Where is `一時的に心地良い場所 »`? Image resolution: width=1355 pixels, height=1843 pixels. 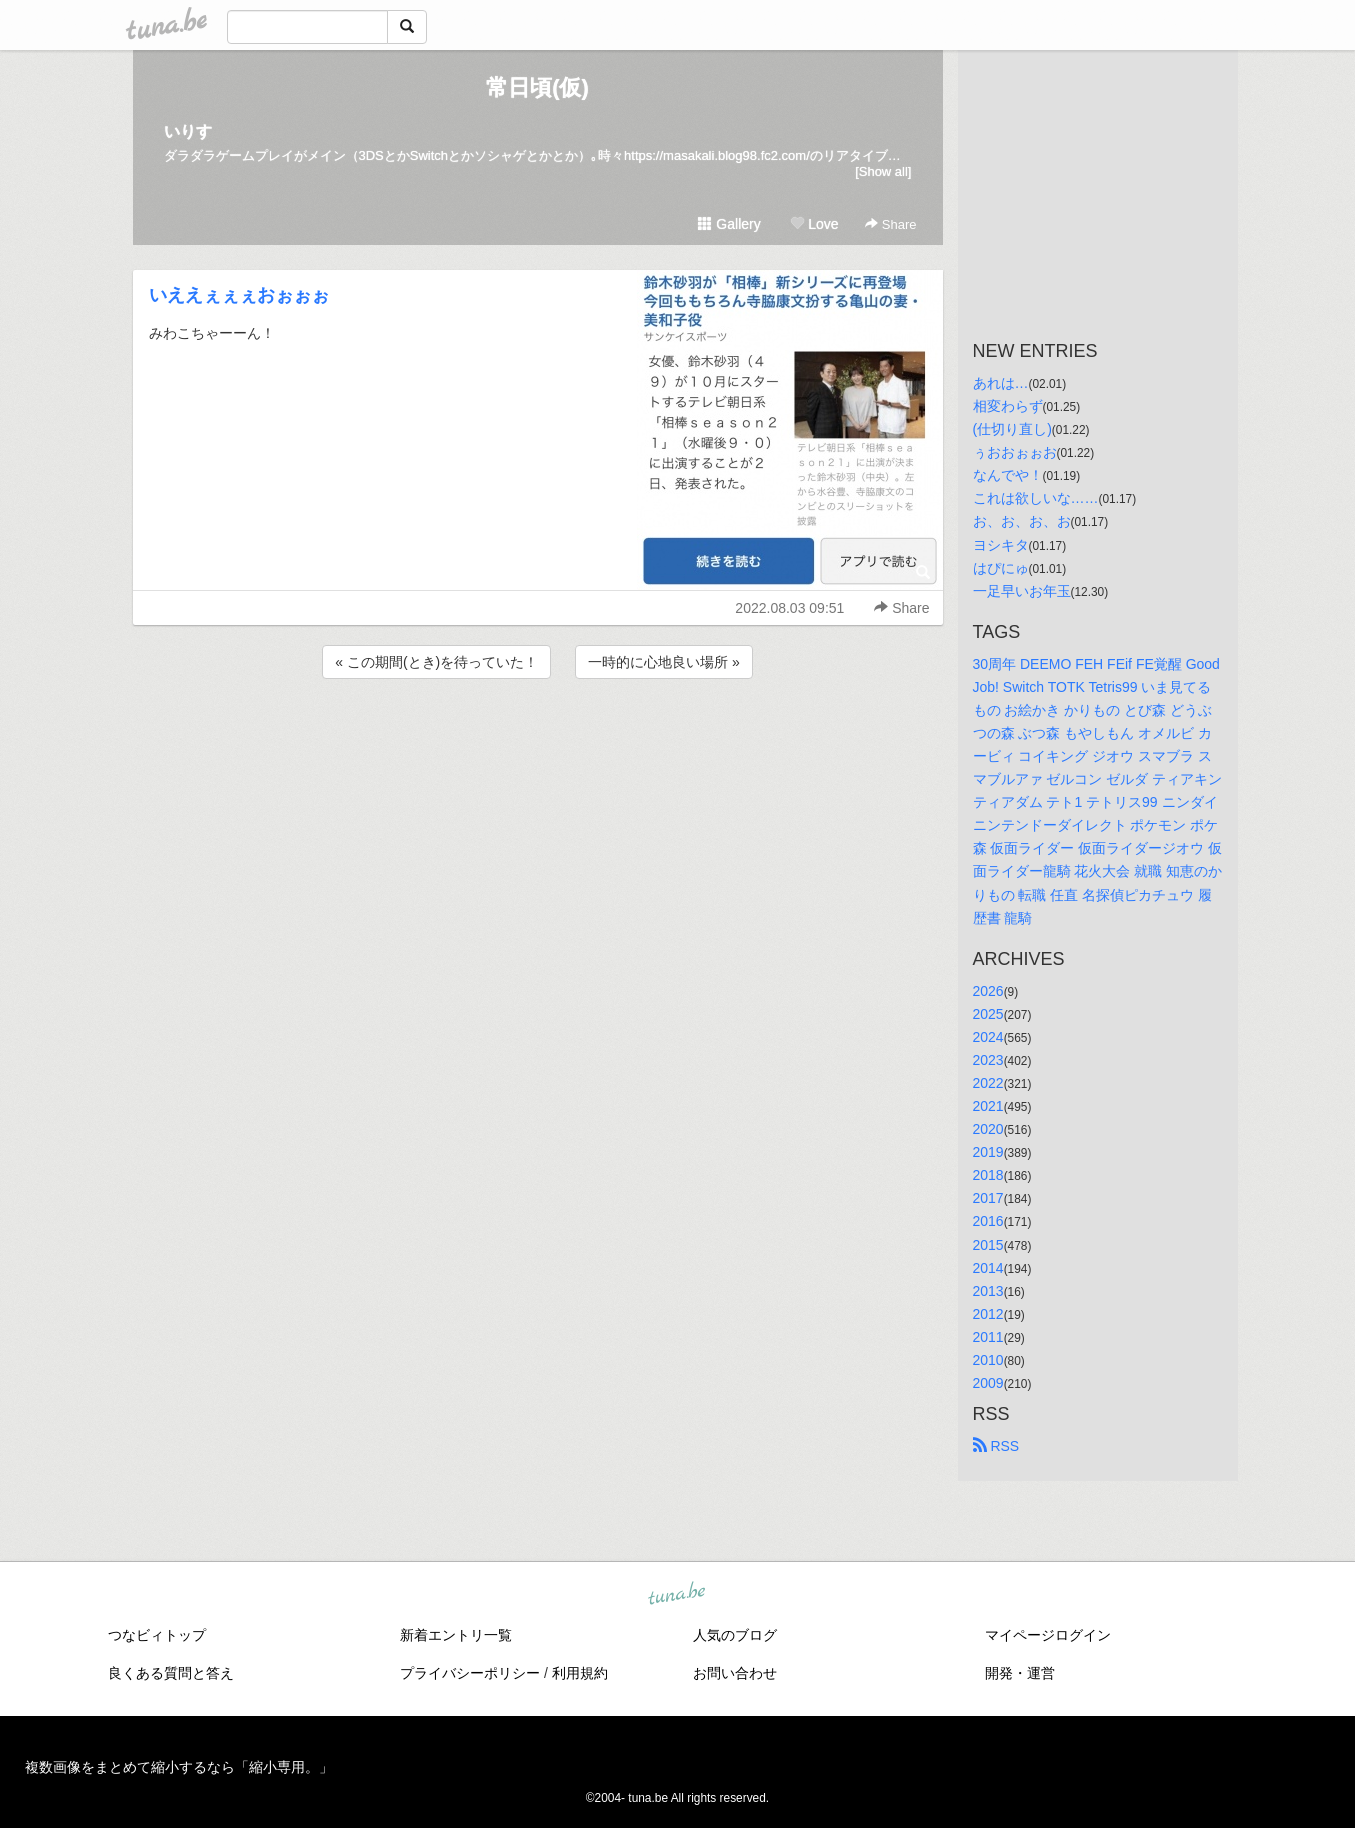 一時的に心地良い場所 » is located at coordinates (664, 662).